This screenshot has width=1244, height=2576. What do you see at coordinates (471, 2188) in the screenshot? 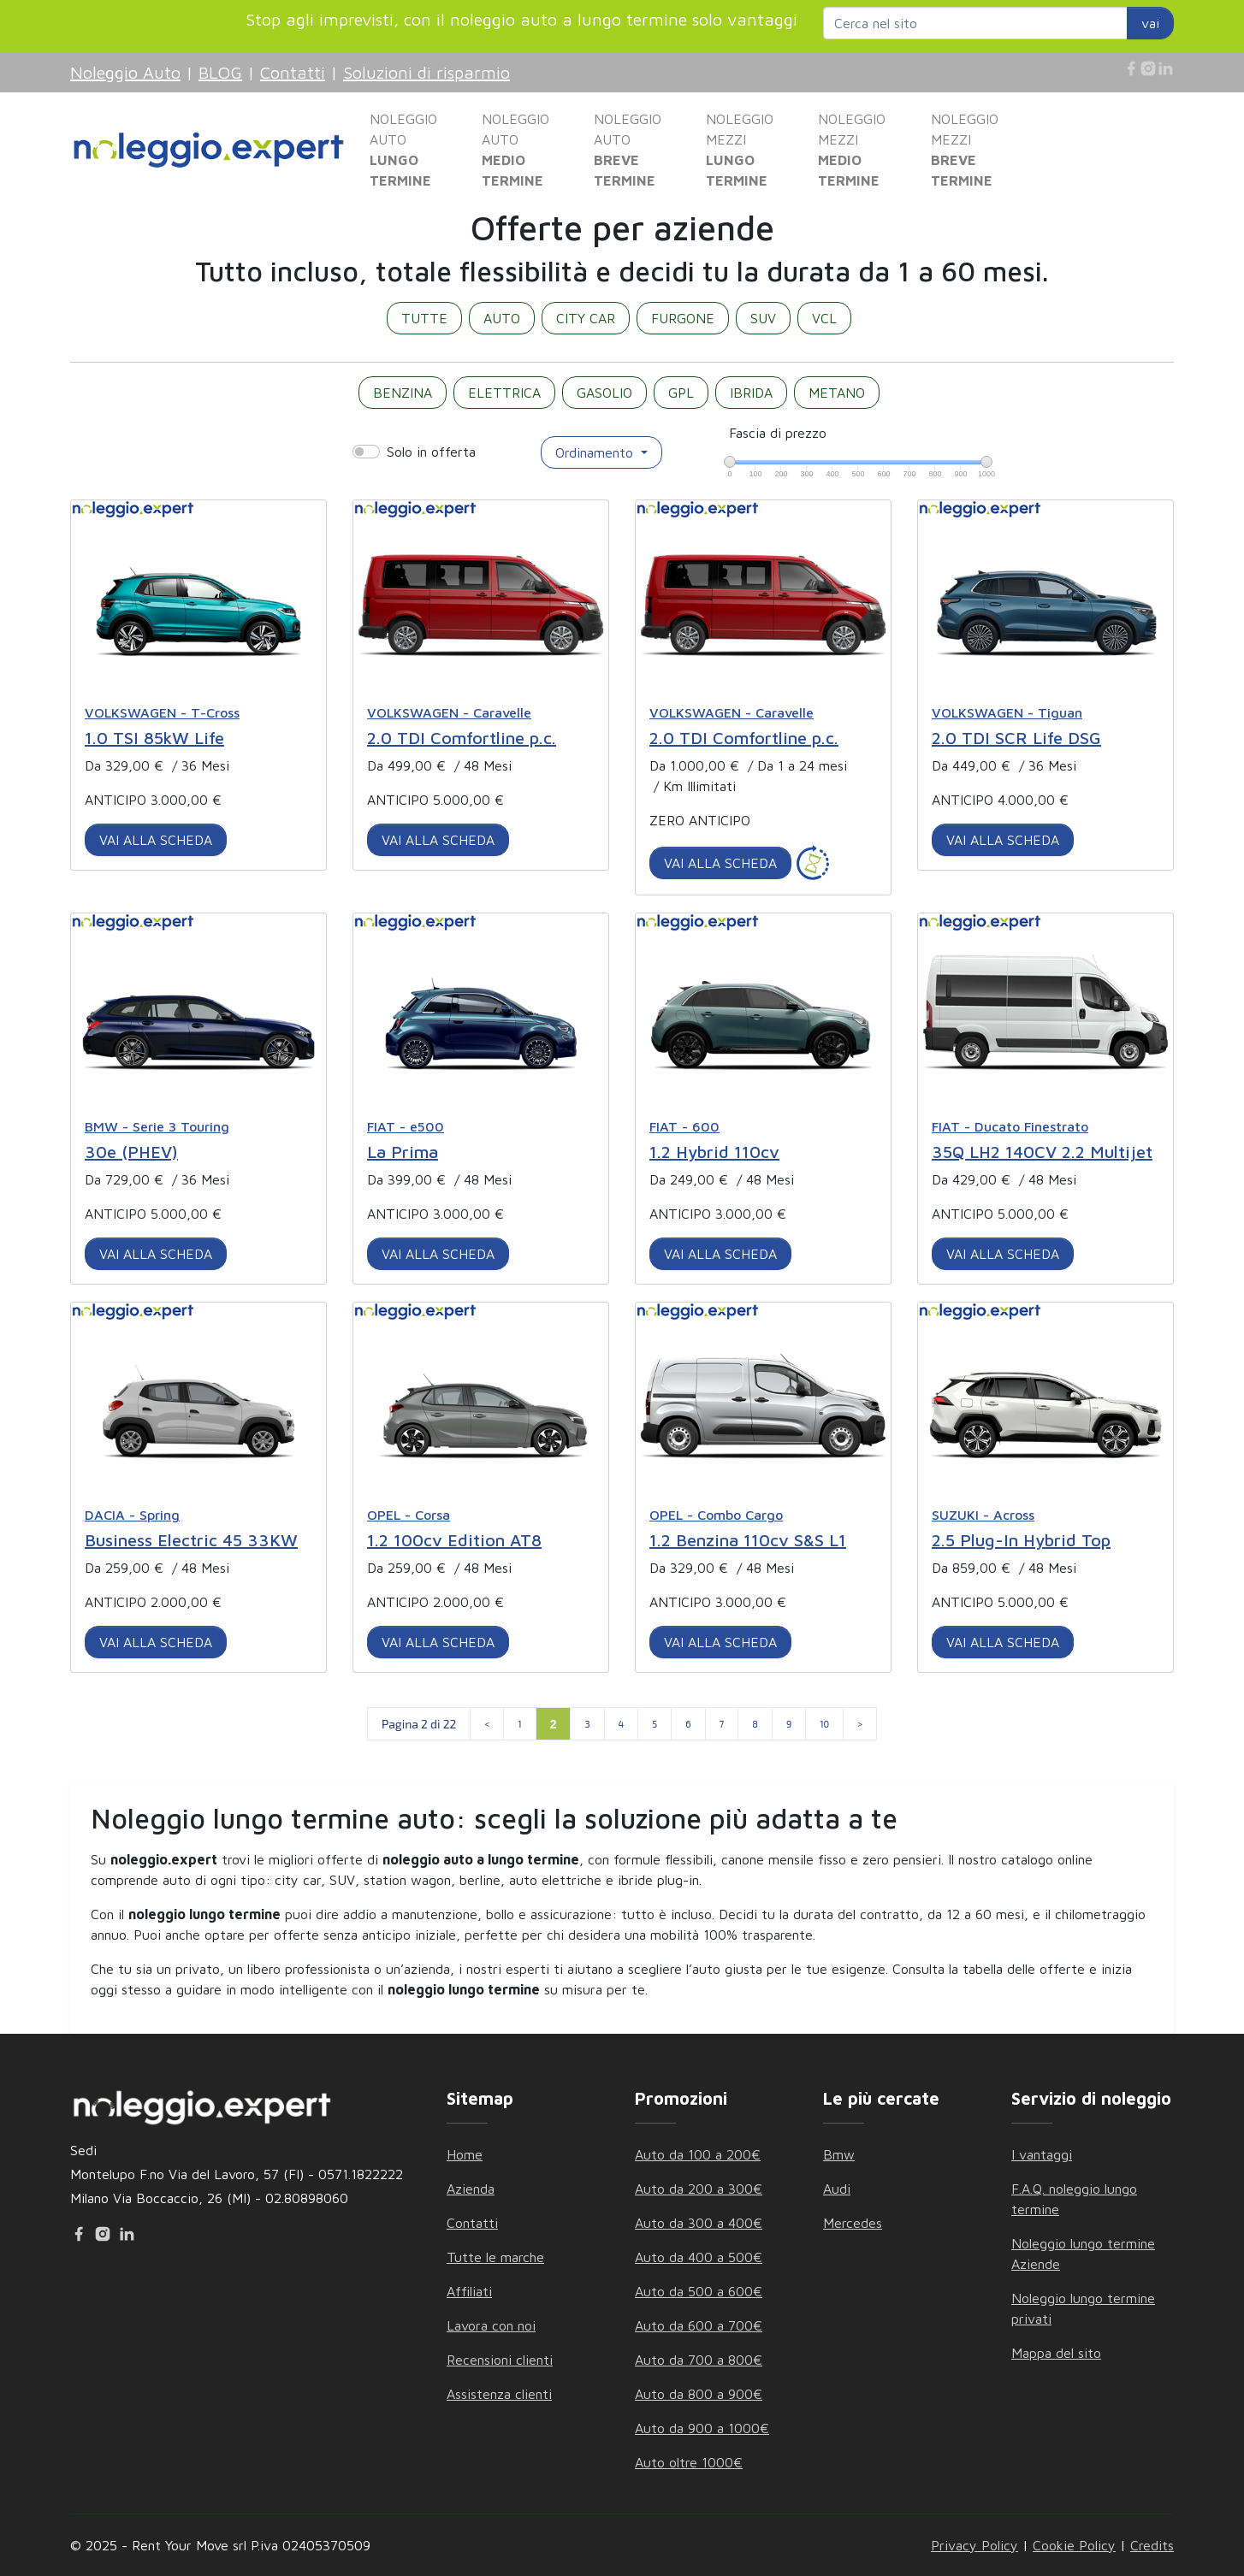
I see `Azienda` at bounding box center [471, 2188].